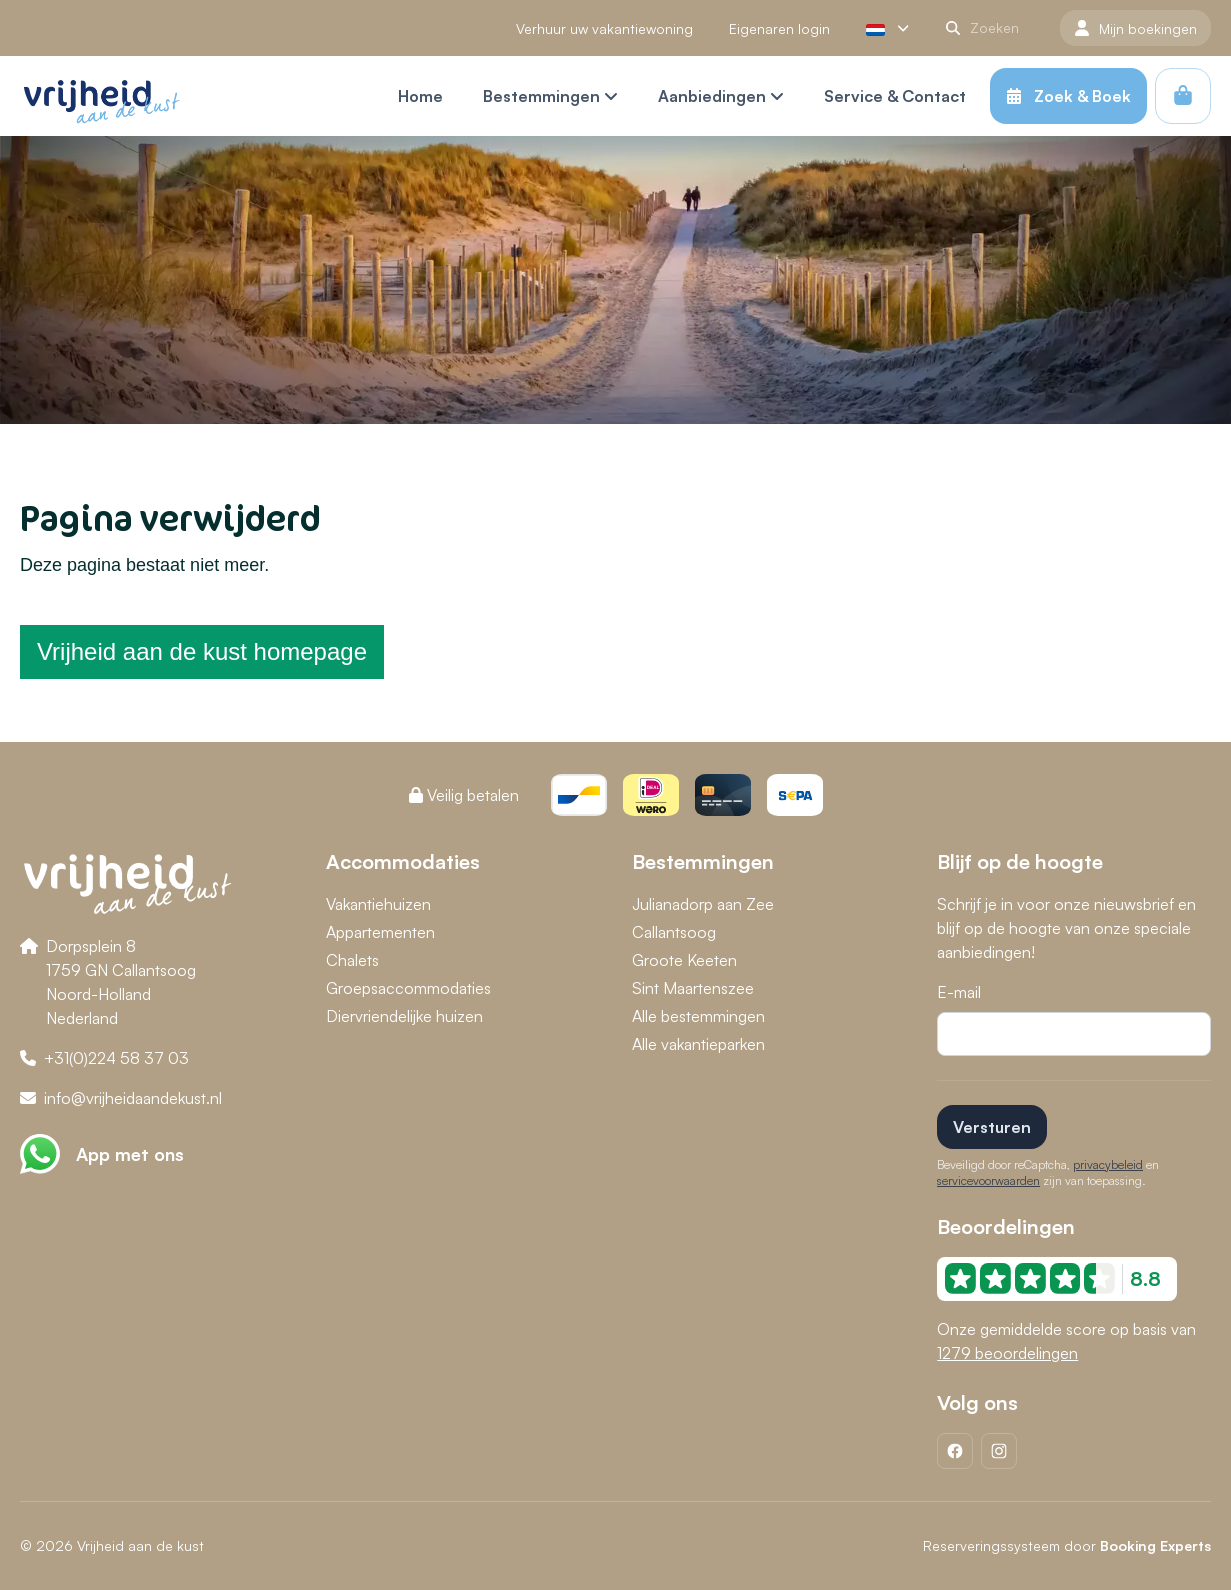 This screenshot has height=1590, width=1231. What do you see at coordinates (1108, 1164) in the screenshot?
I see `privacybeleid` at bounding box center [1108, 1164].